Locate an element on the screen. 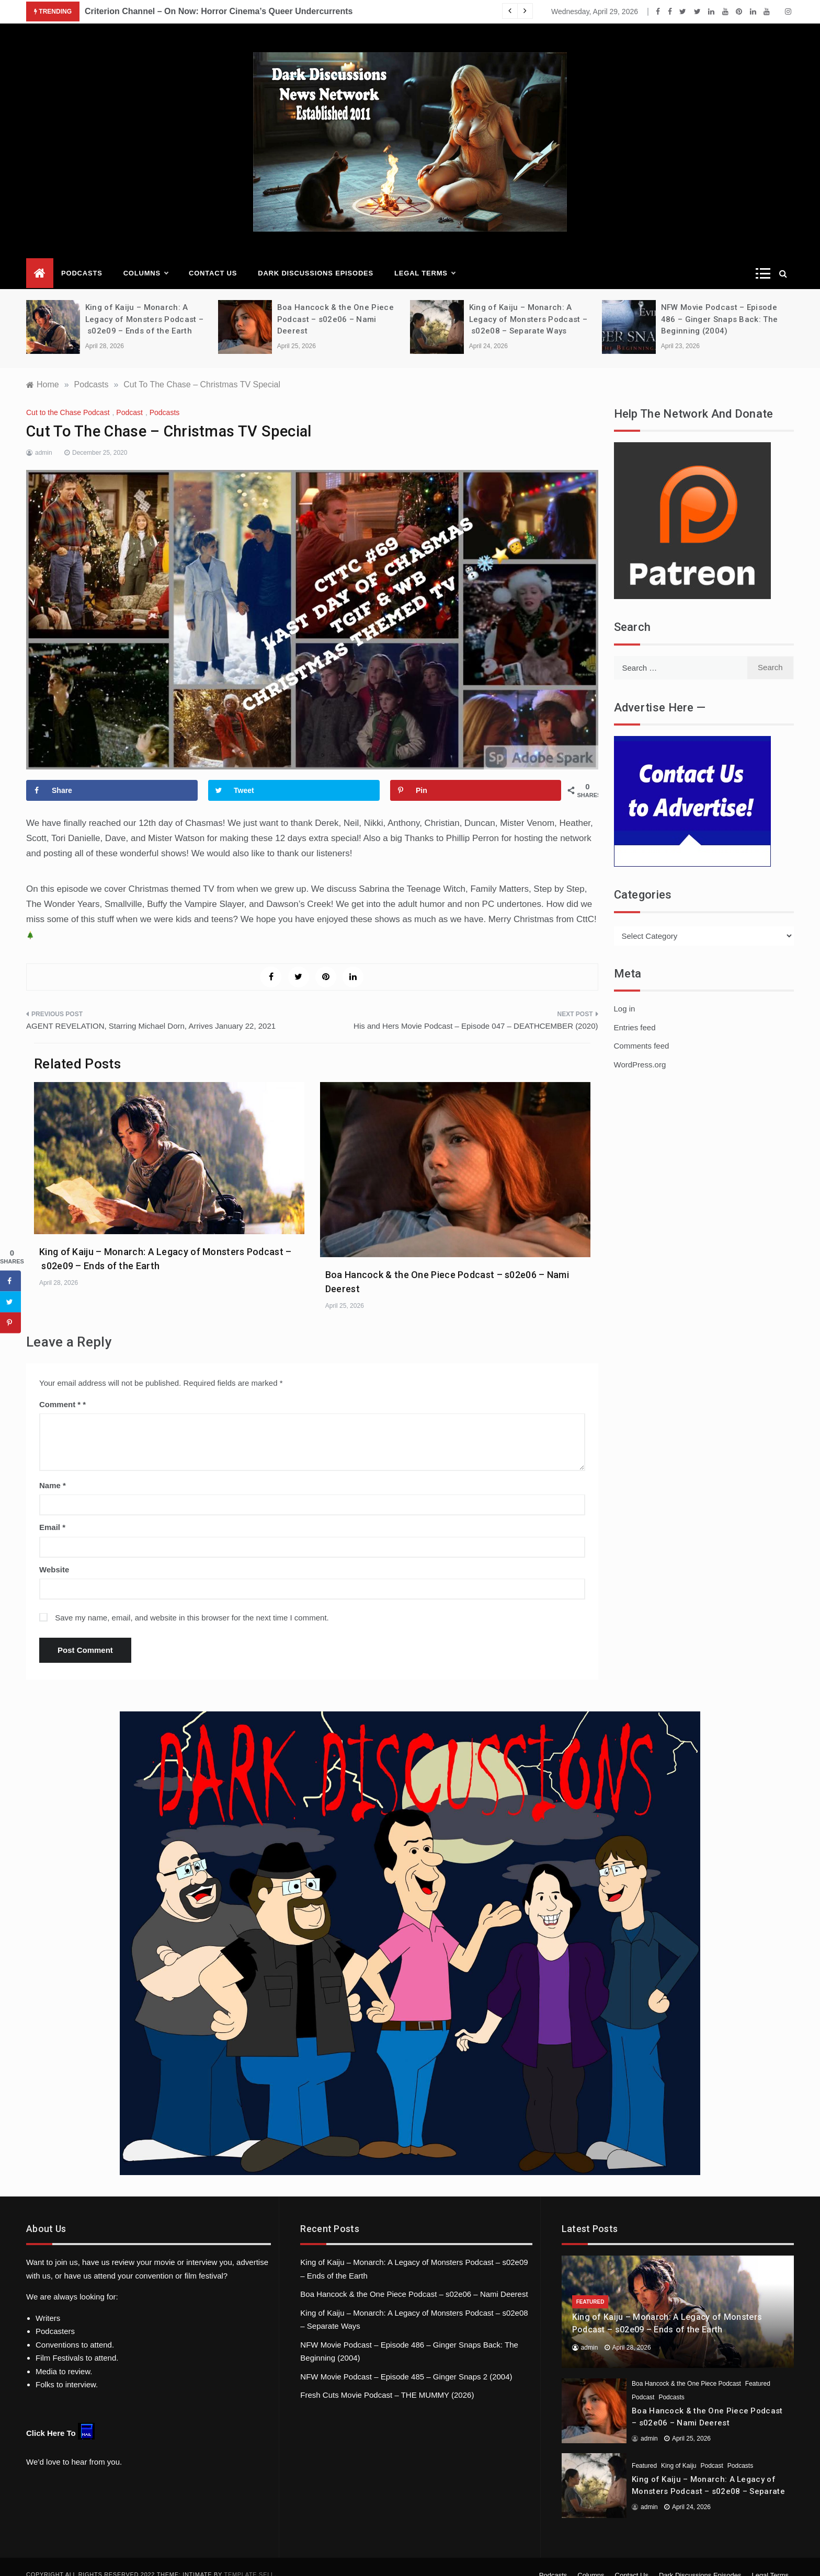  King of Kaiju is located at coordinates (678, 2450).